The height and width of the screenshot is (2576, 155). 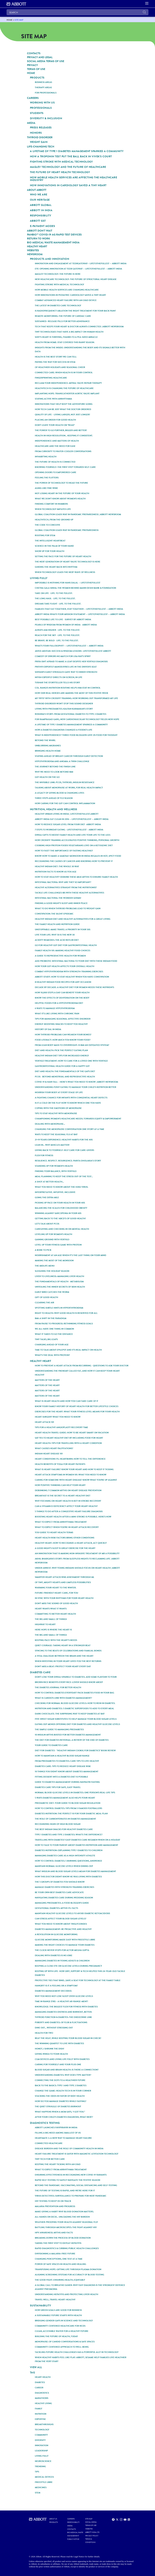 What do you see at coordinates (60, 1918) in the screenshot?
I see `Can Stress Affect Your Blood Sugar Levels? [link]` at bounding box center [60, 1918].